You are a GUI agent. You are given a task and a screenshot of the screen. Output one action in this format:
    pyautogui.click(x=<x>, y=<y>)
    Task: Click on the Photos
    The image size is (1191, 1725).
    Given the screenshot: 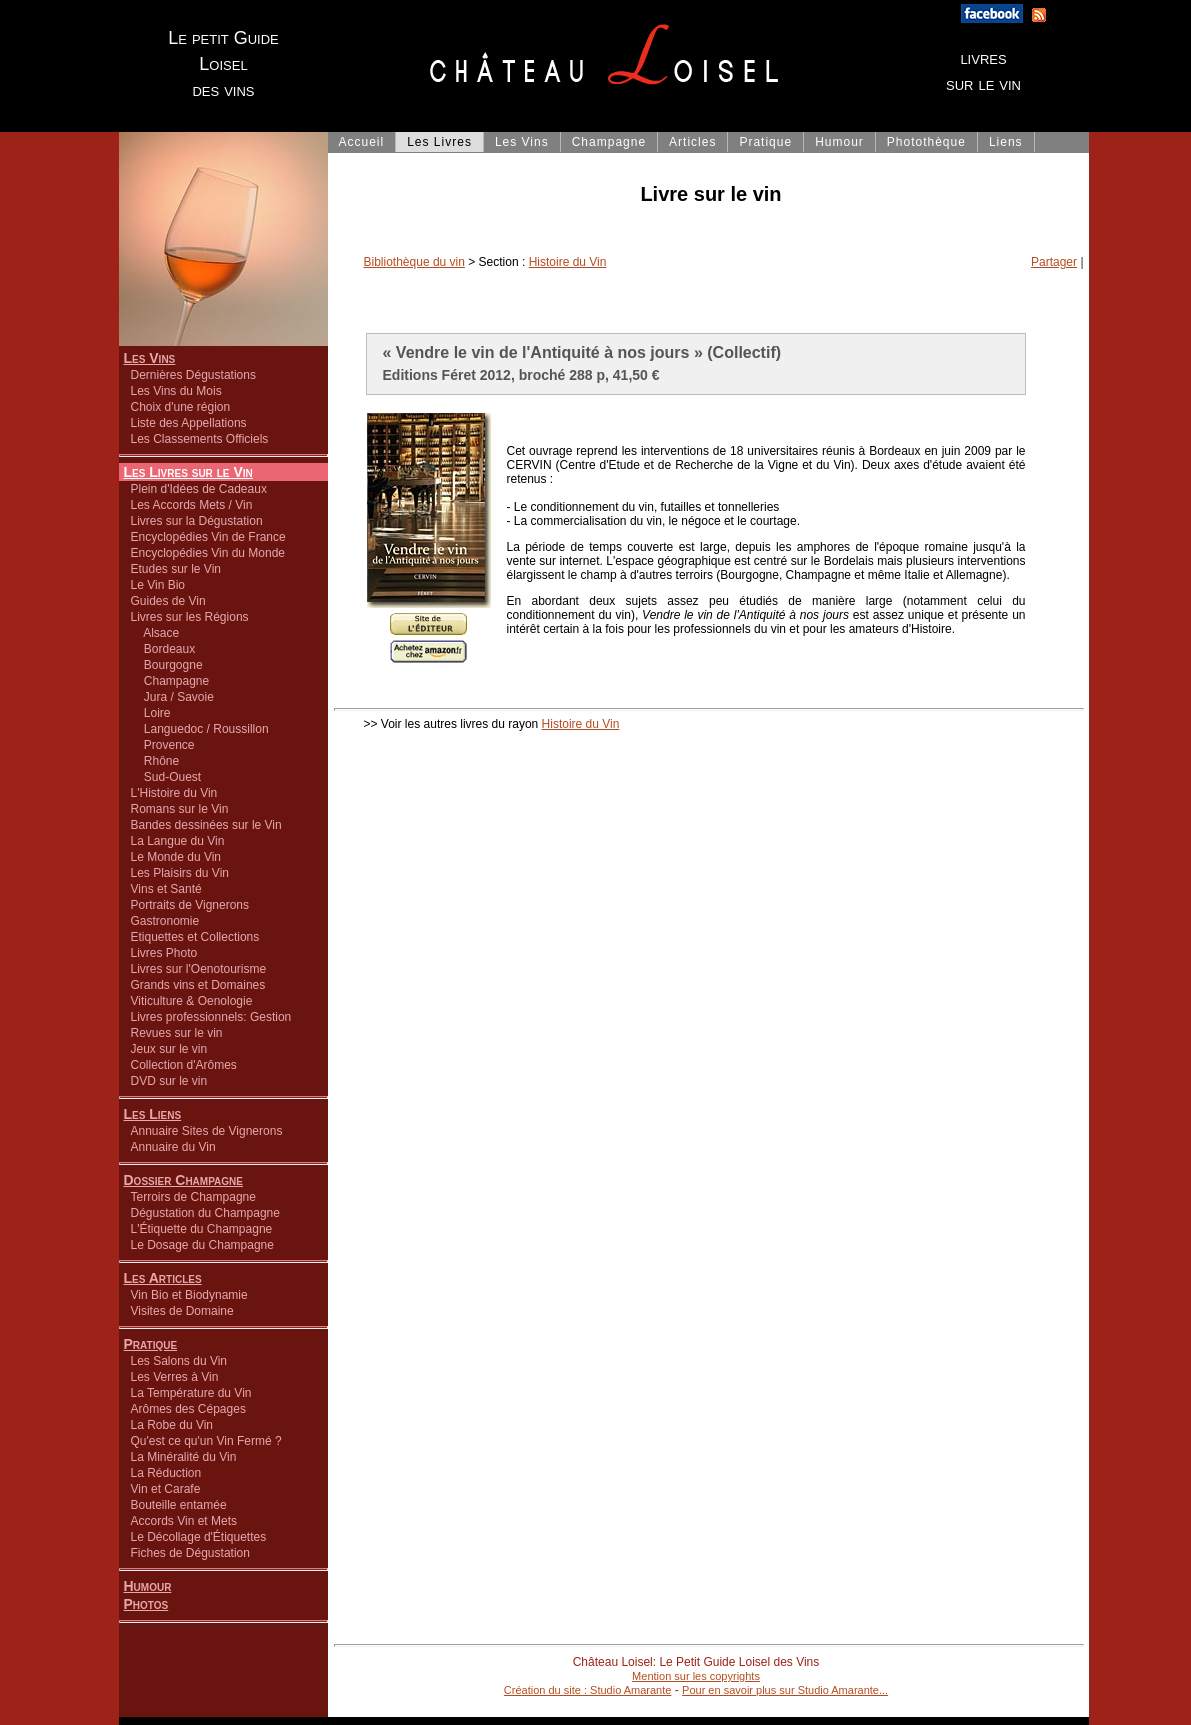 What is the action you would take?
    pyautogui.click(x=146, y=1604)
    